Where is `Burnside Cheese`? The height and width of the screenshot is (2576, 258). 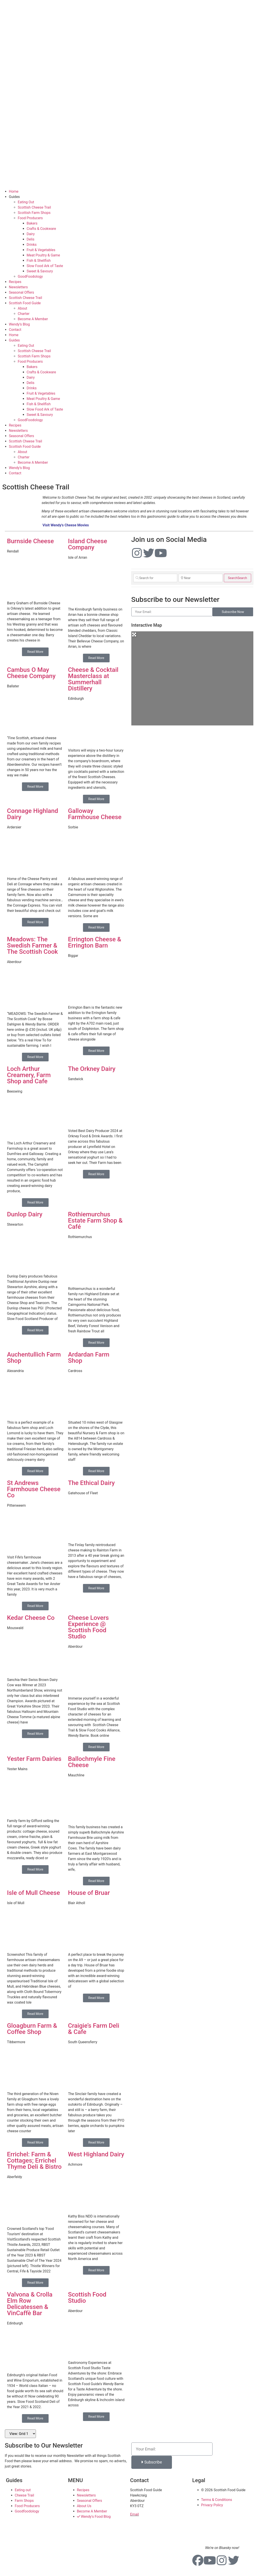 Burnside Cheese is located at coordinates (30, 541).